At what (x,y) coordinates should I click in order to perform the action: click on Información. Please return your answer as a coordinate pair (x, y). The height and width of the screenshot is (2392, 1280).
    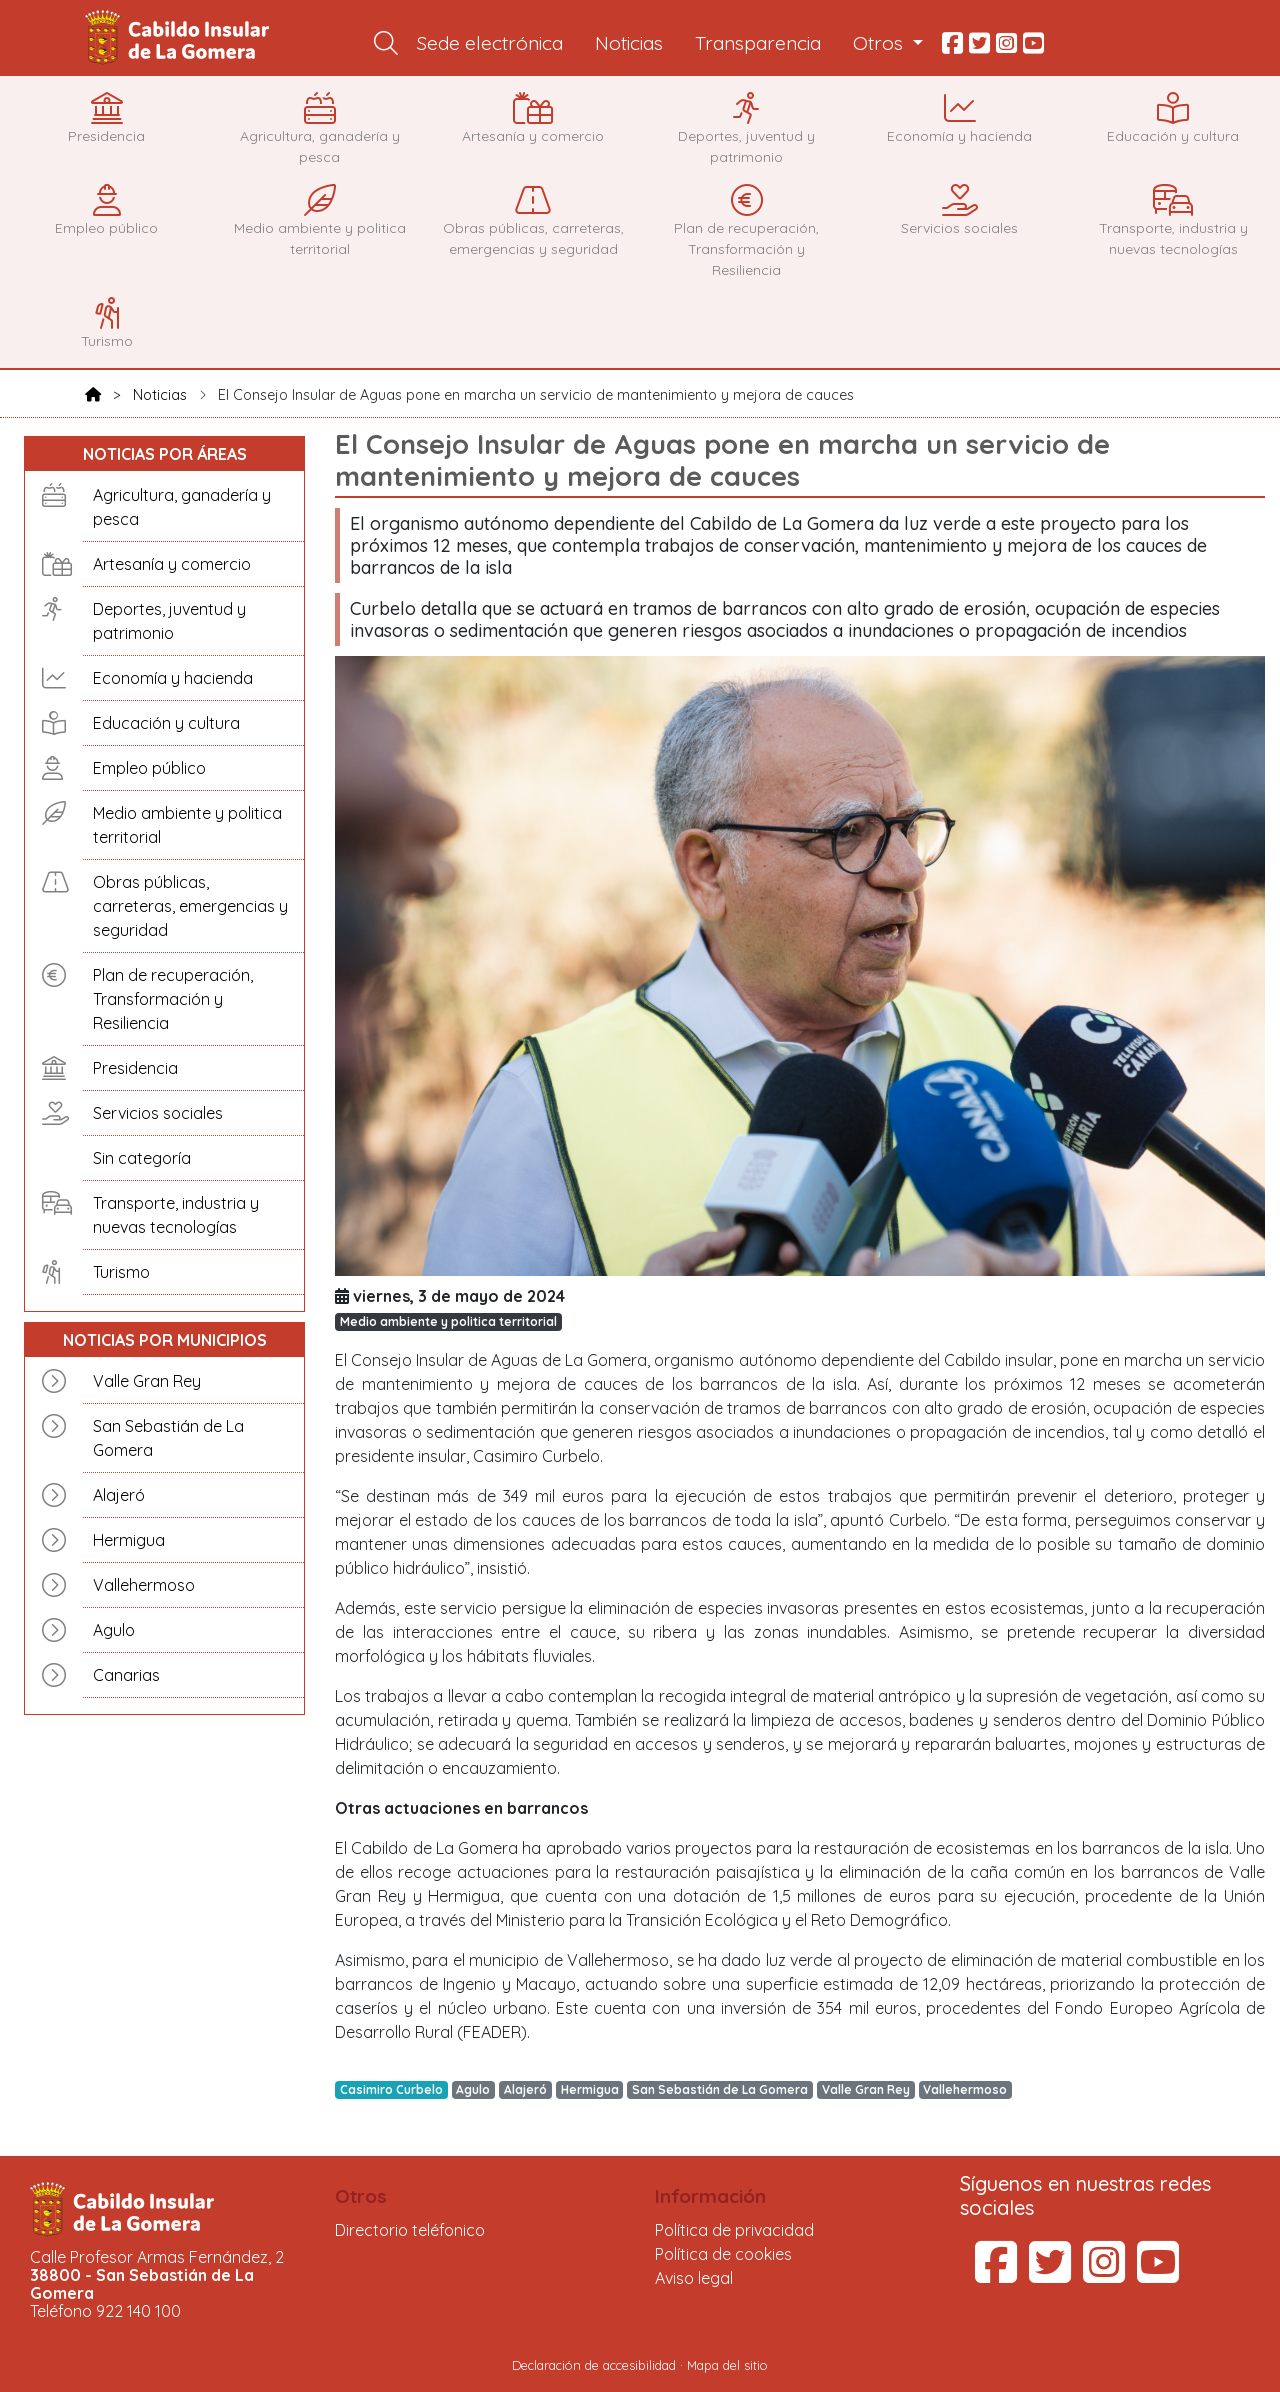
    Looking at the image, I should click on (710, 2196).